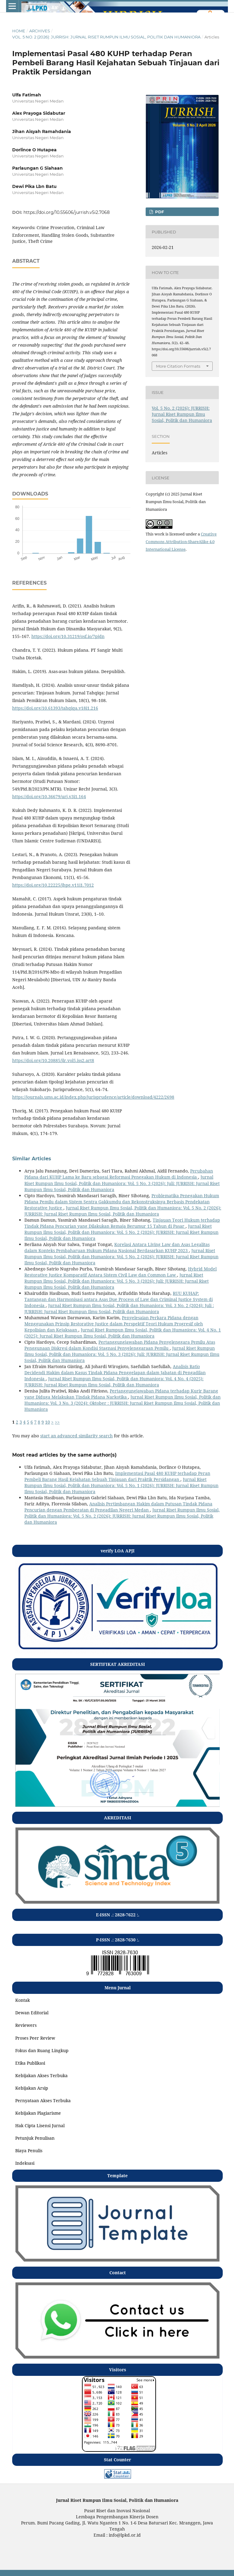  I want to click on Korelasi Antara Living Law dan Asas Legalitas dalam Konteks Pembaharuan Hukum Pidana Nasional Berdasarkan KUHP 2023, so click(117, 1247).